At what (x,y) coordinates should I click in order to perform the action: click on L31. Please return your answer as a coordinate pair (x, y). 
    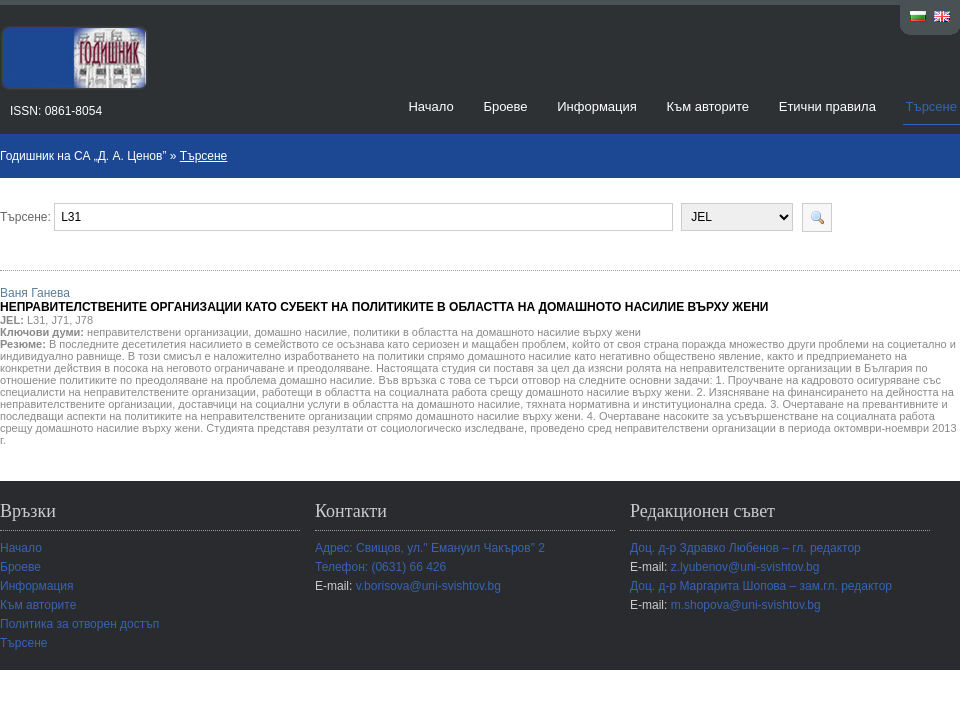
    Looking at the image, I should click on (36, 320).